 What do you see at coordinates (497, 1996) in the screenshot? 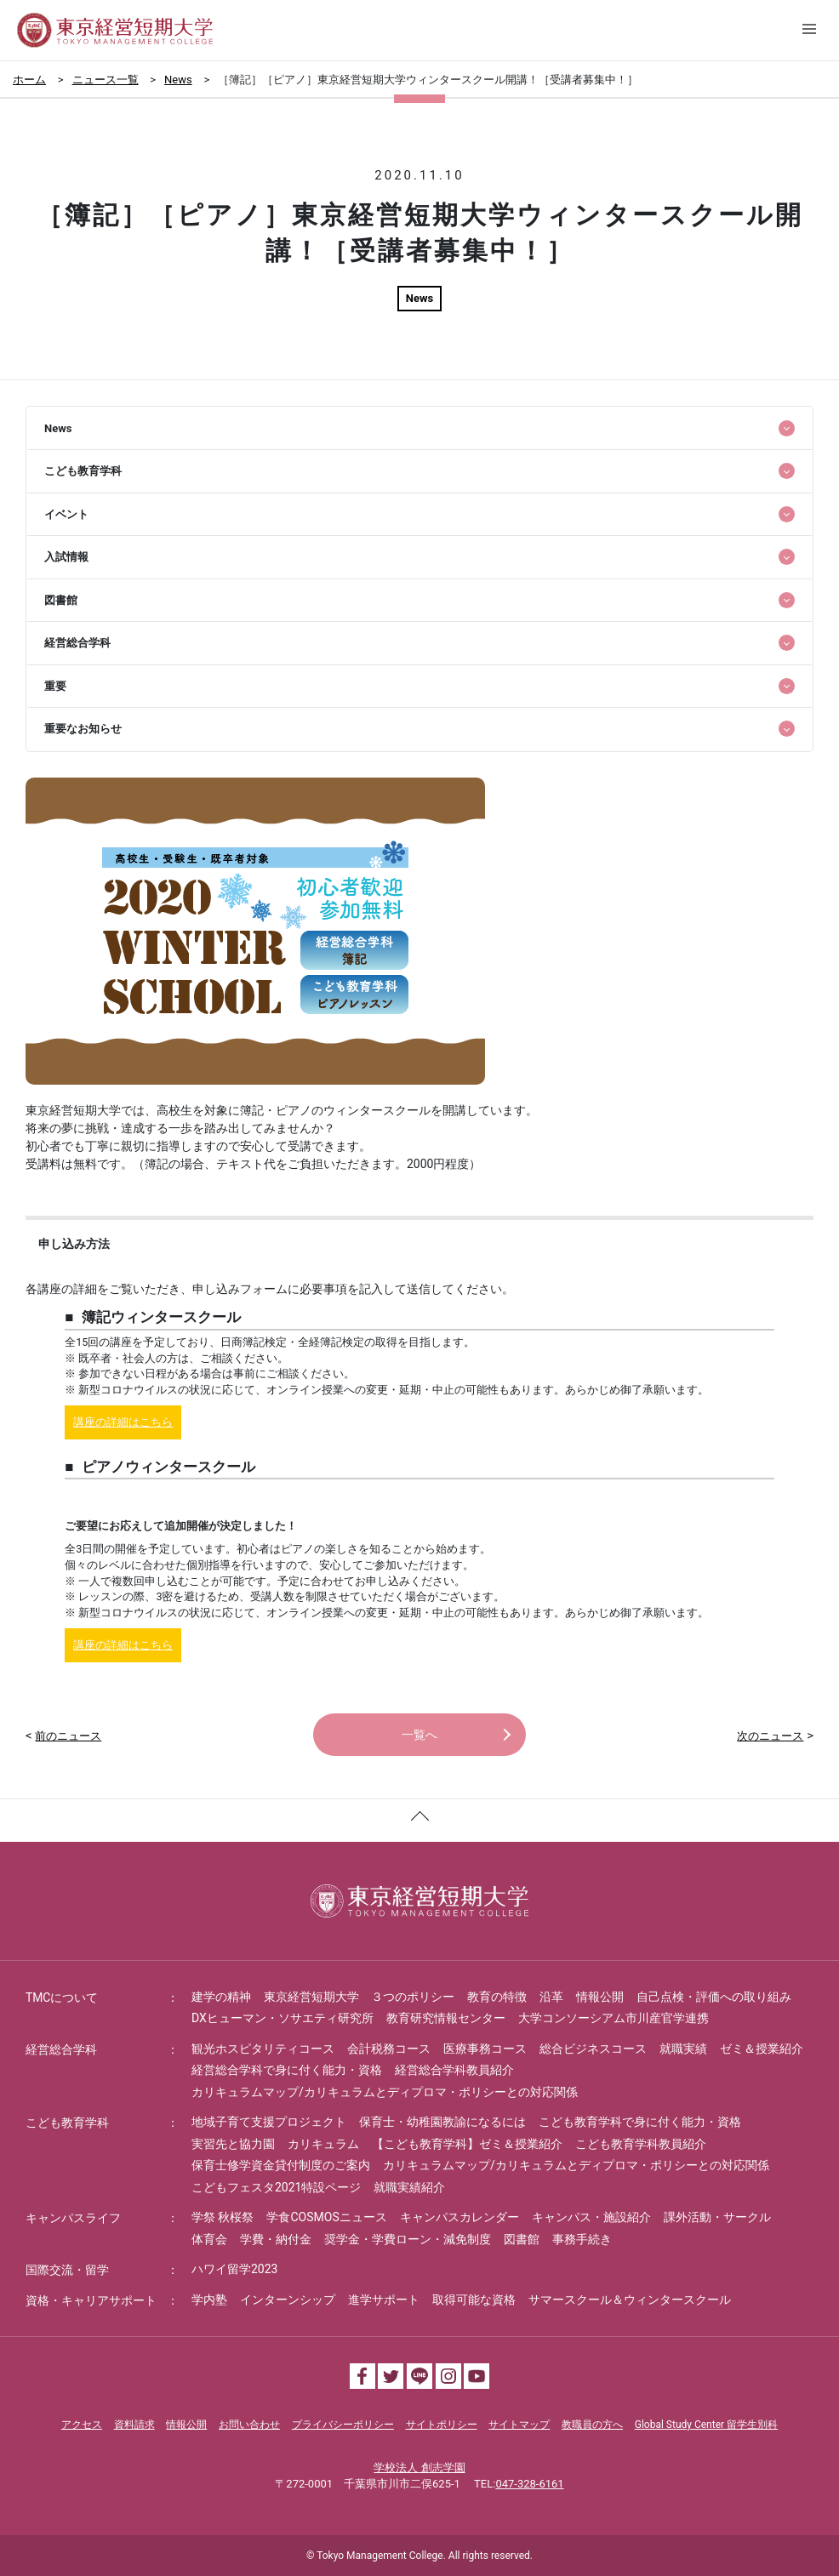
I see `教育の特徴` at bounding box center [497, 1996].